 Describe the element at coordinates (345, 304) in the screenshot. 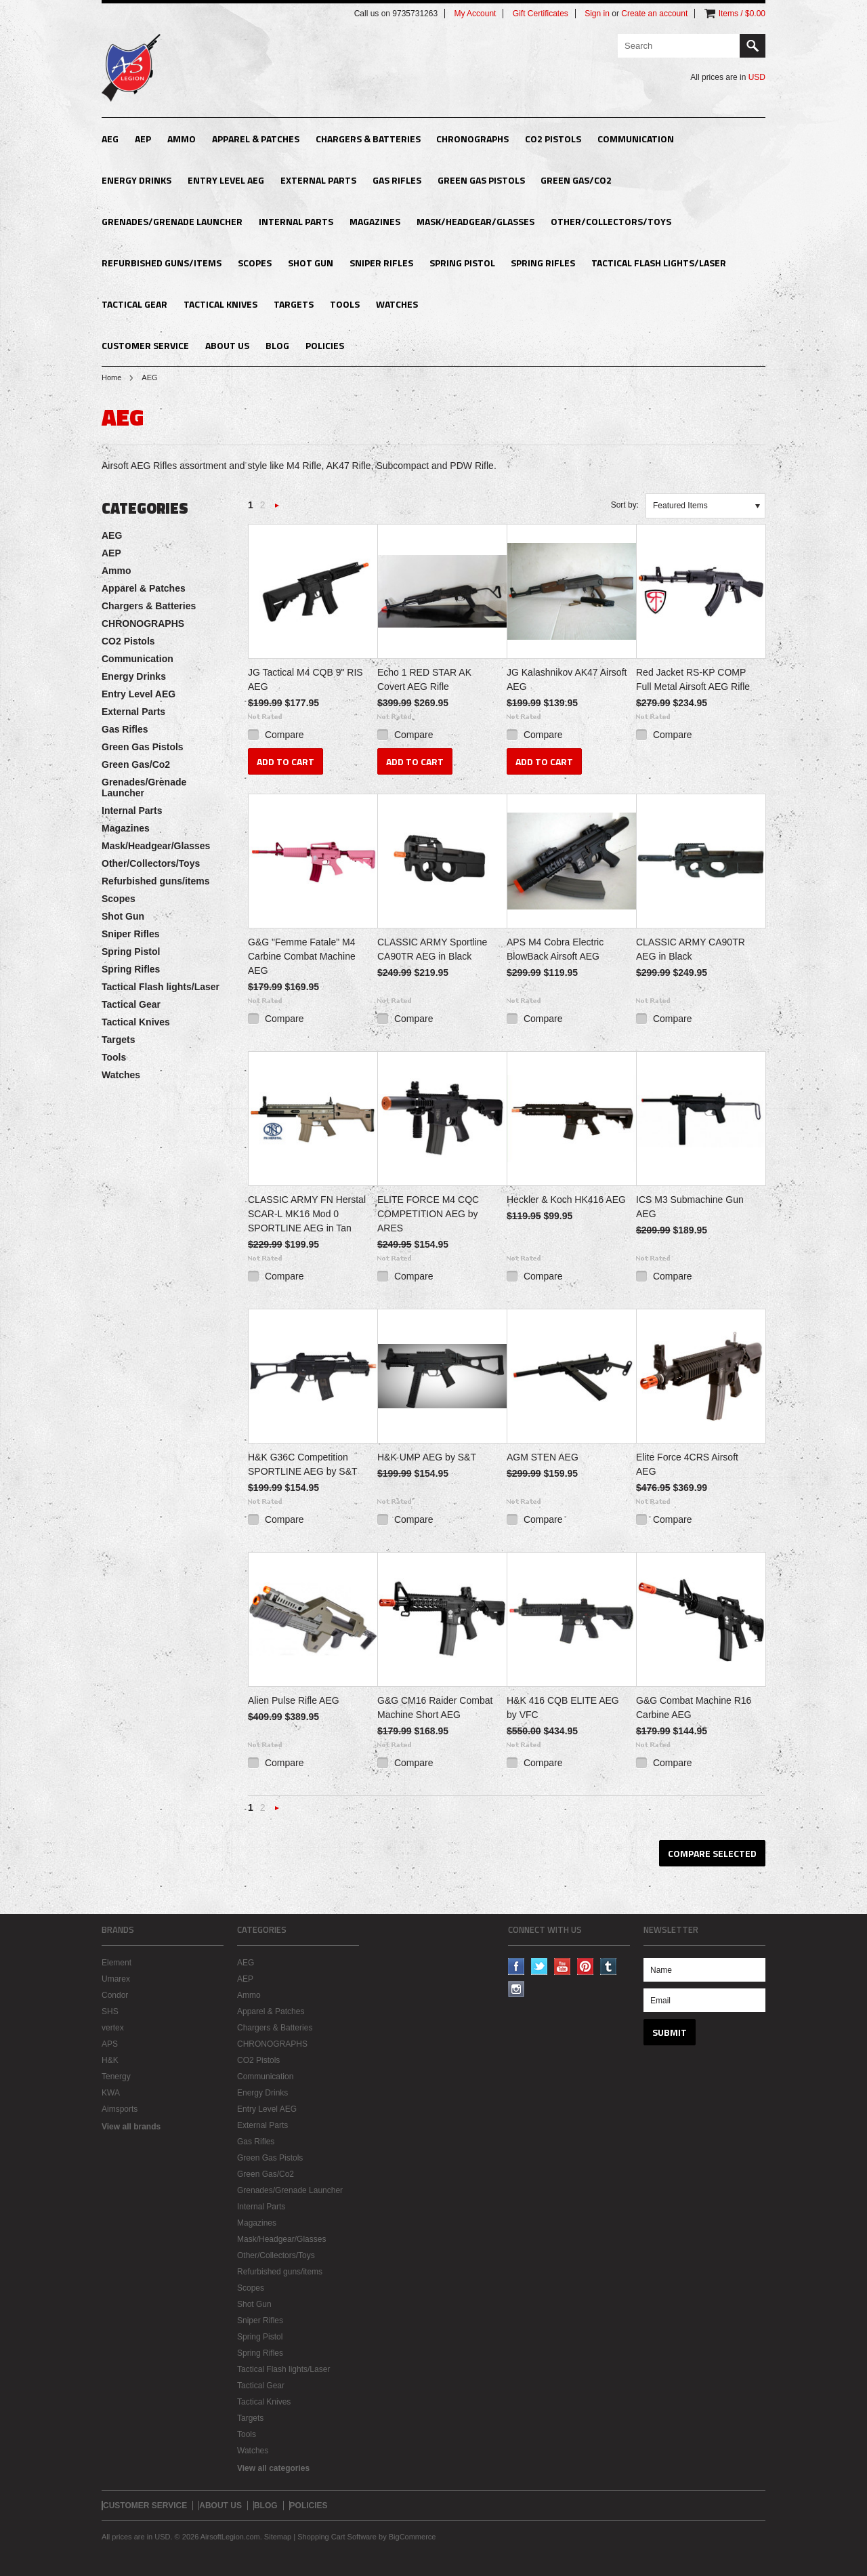

I see `Tools` at that location.